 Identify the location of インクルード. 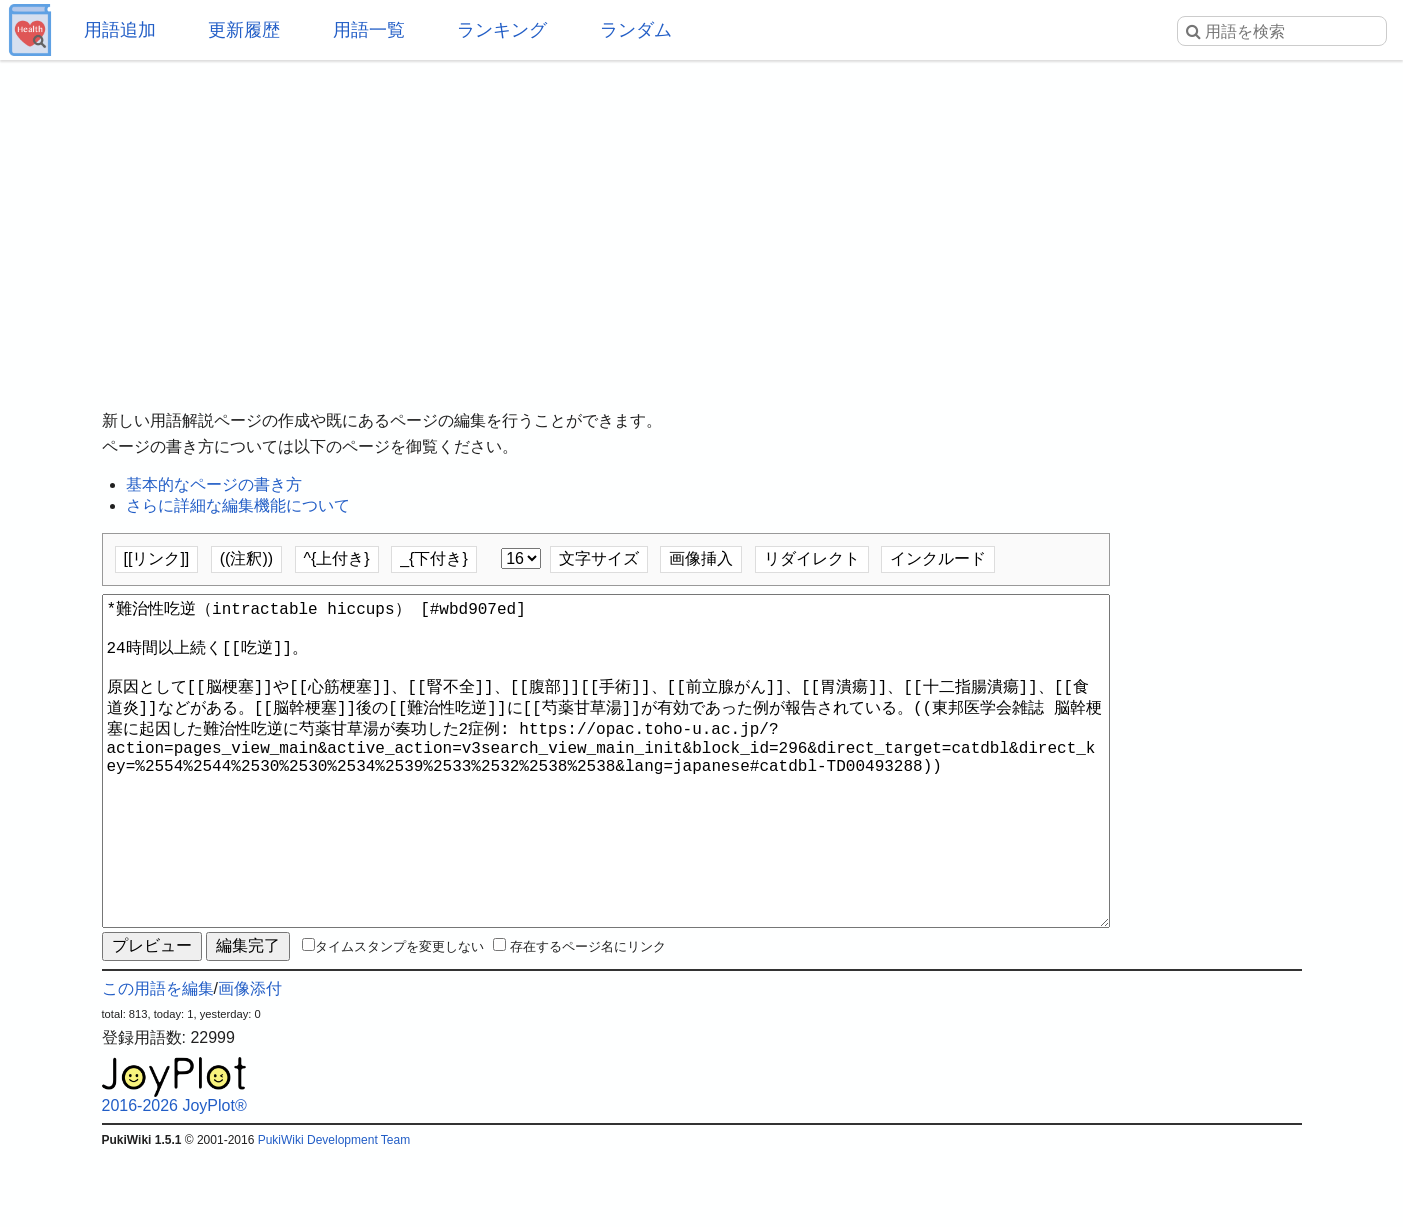
(938, 558).